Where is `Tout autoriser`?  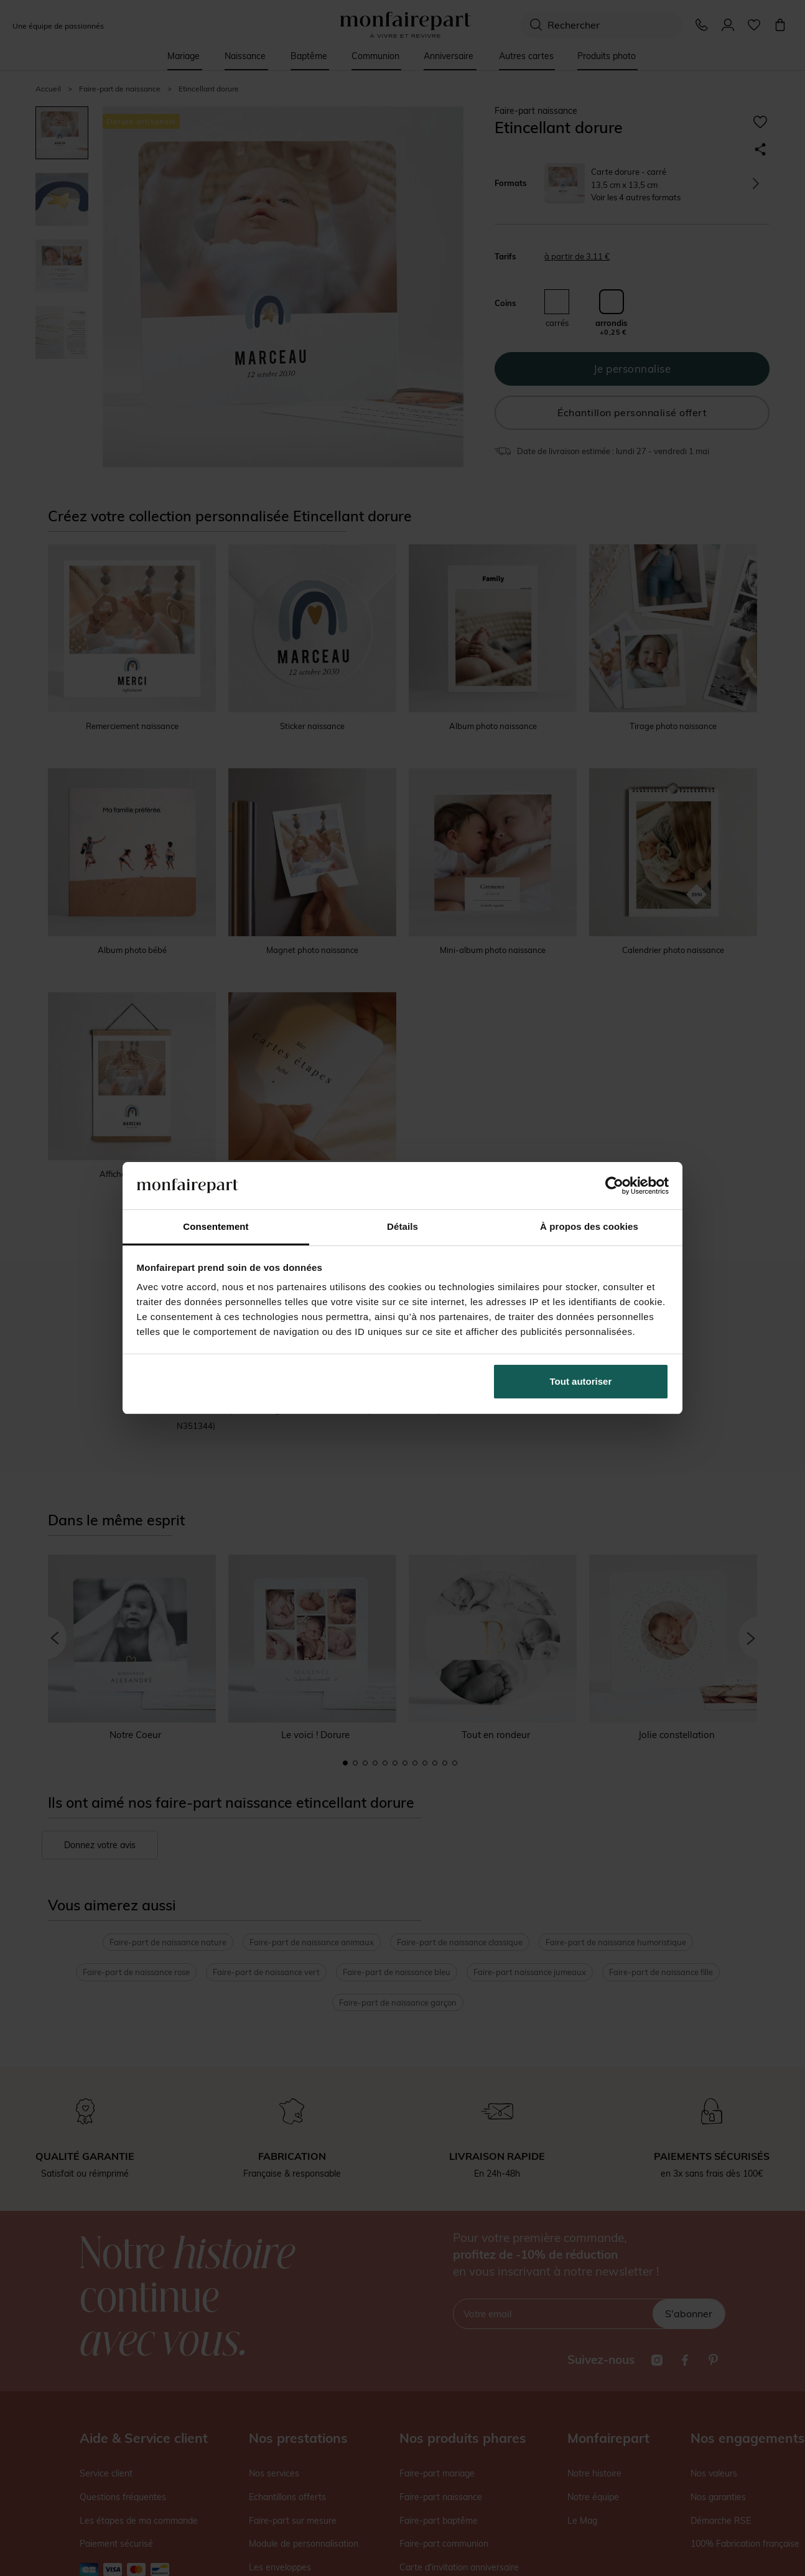
Tout autoriser is located at coordinates (581, 1381).